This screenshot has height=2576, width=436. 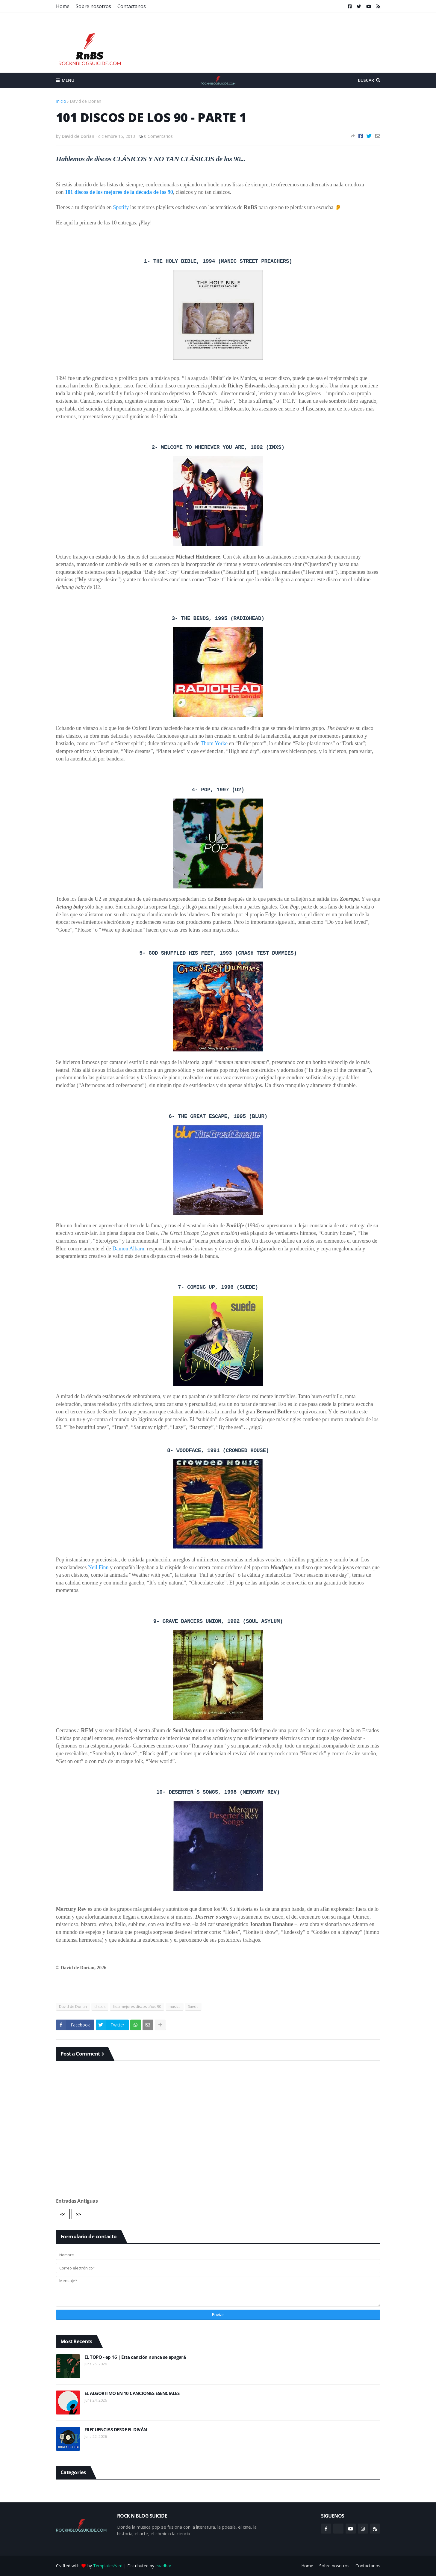 I want to click on lista mejores discos años 90, so click(x=137, y=2006).